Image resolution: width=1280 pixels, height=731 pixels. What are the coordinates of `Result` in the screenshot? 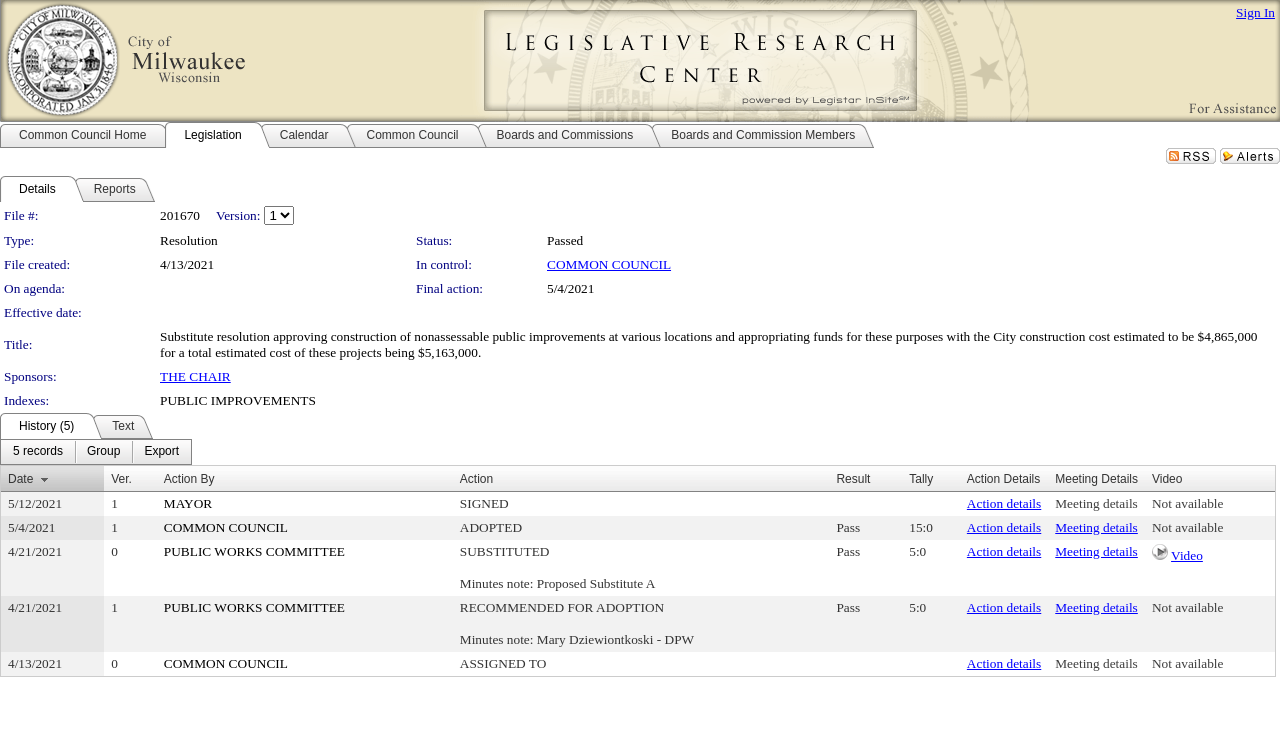 It's located at (853, 479).